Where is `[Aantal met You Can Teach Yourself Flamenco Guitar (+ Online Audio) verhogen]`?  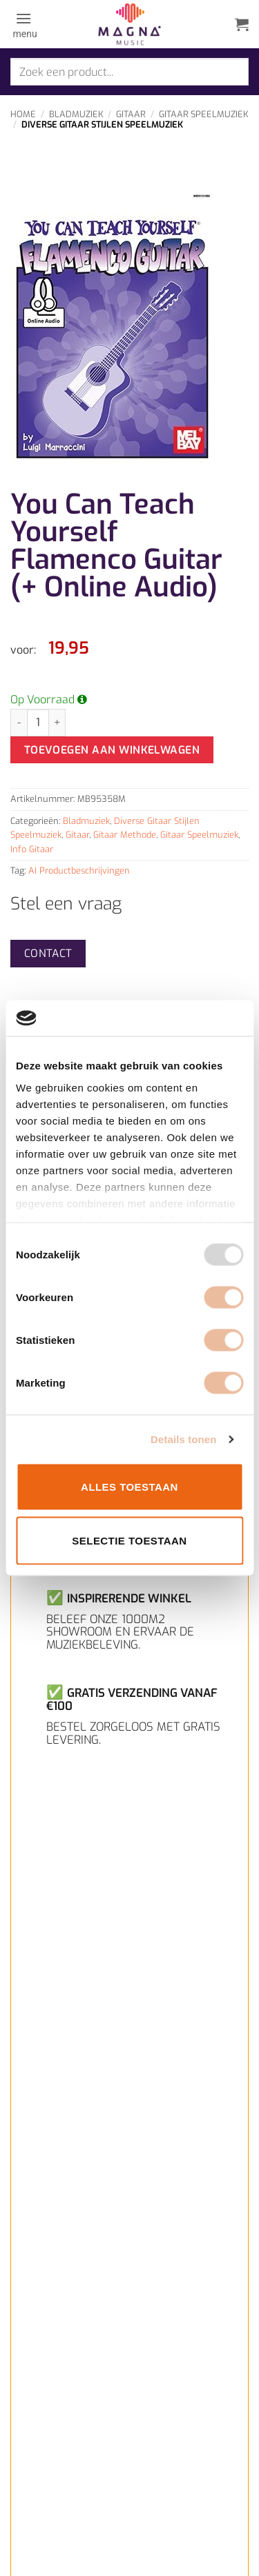 [Aantal met You Can Teach Yourself Flamenco Guitar (+ Online Audio) verhogen] is located at coordinates (57, 722).